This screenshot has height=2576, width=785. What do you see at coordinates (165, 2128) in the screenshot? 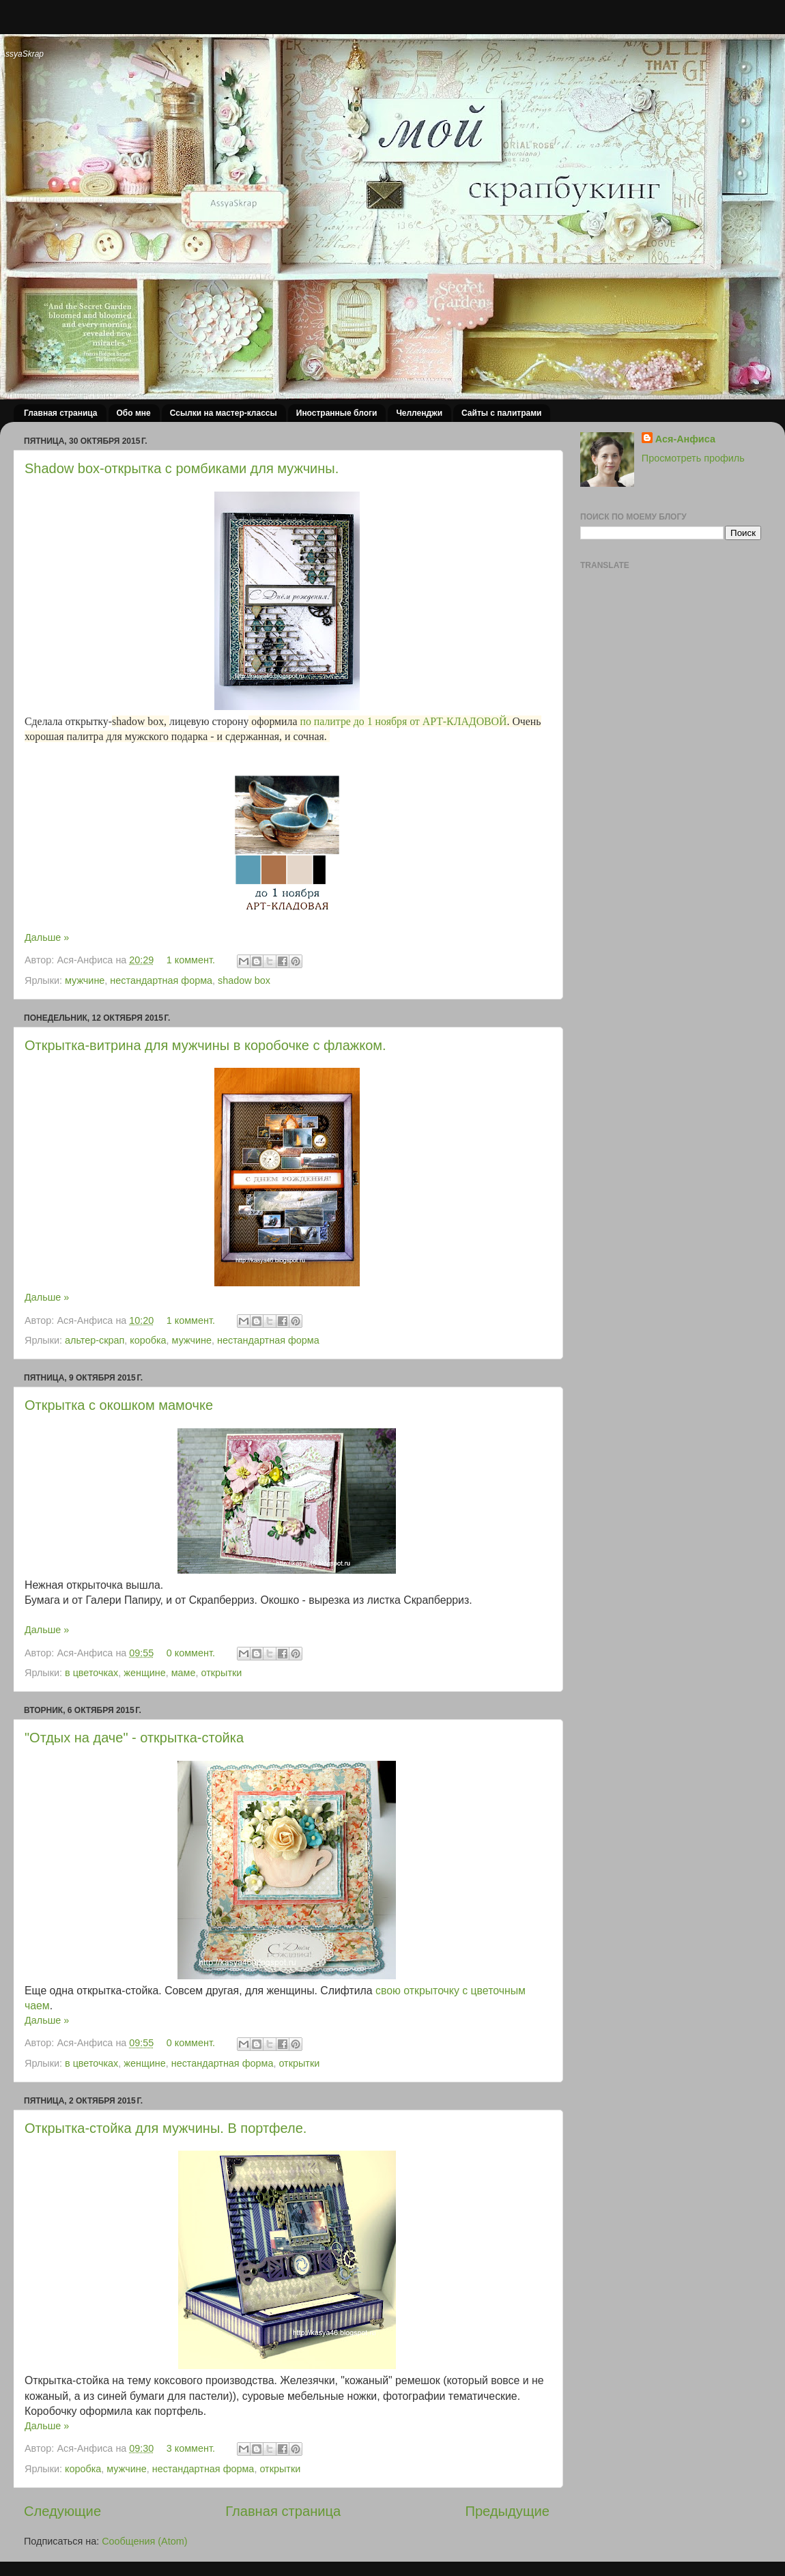
I see `Открытка-стойка для мужчины. В портфеле.` at bounding box center [165, 2128].